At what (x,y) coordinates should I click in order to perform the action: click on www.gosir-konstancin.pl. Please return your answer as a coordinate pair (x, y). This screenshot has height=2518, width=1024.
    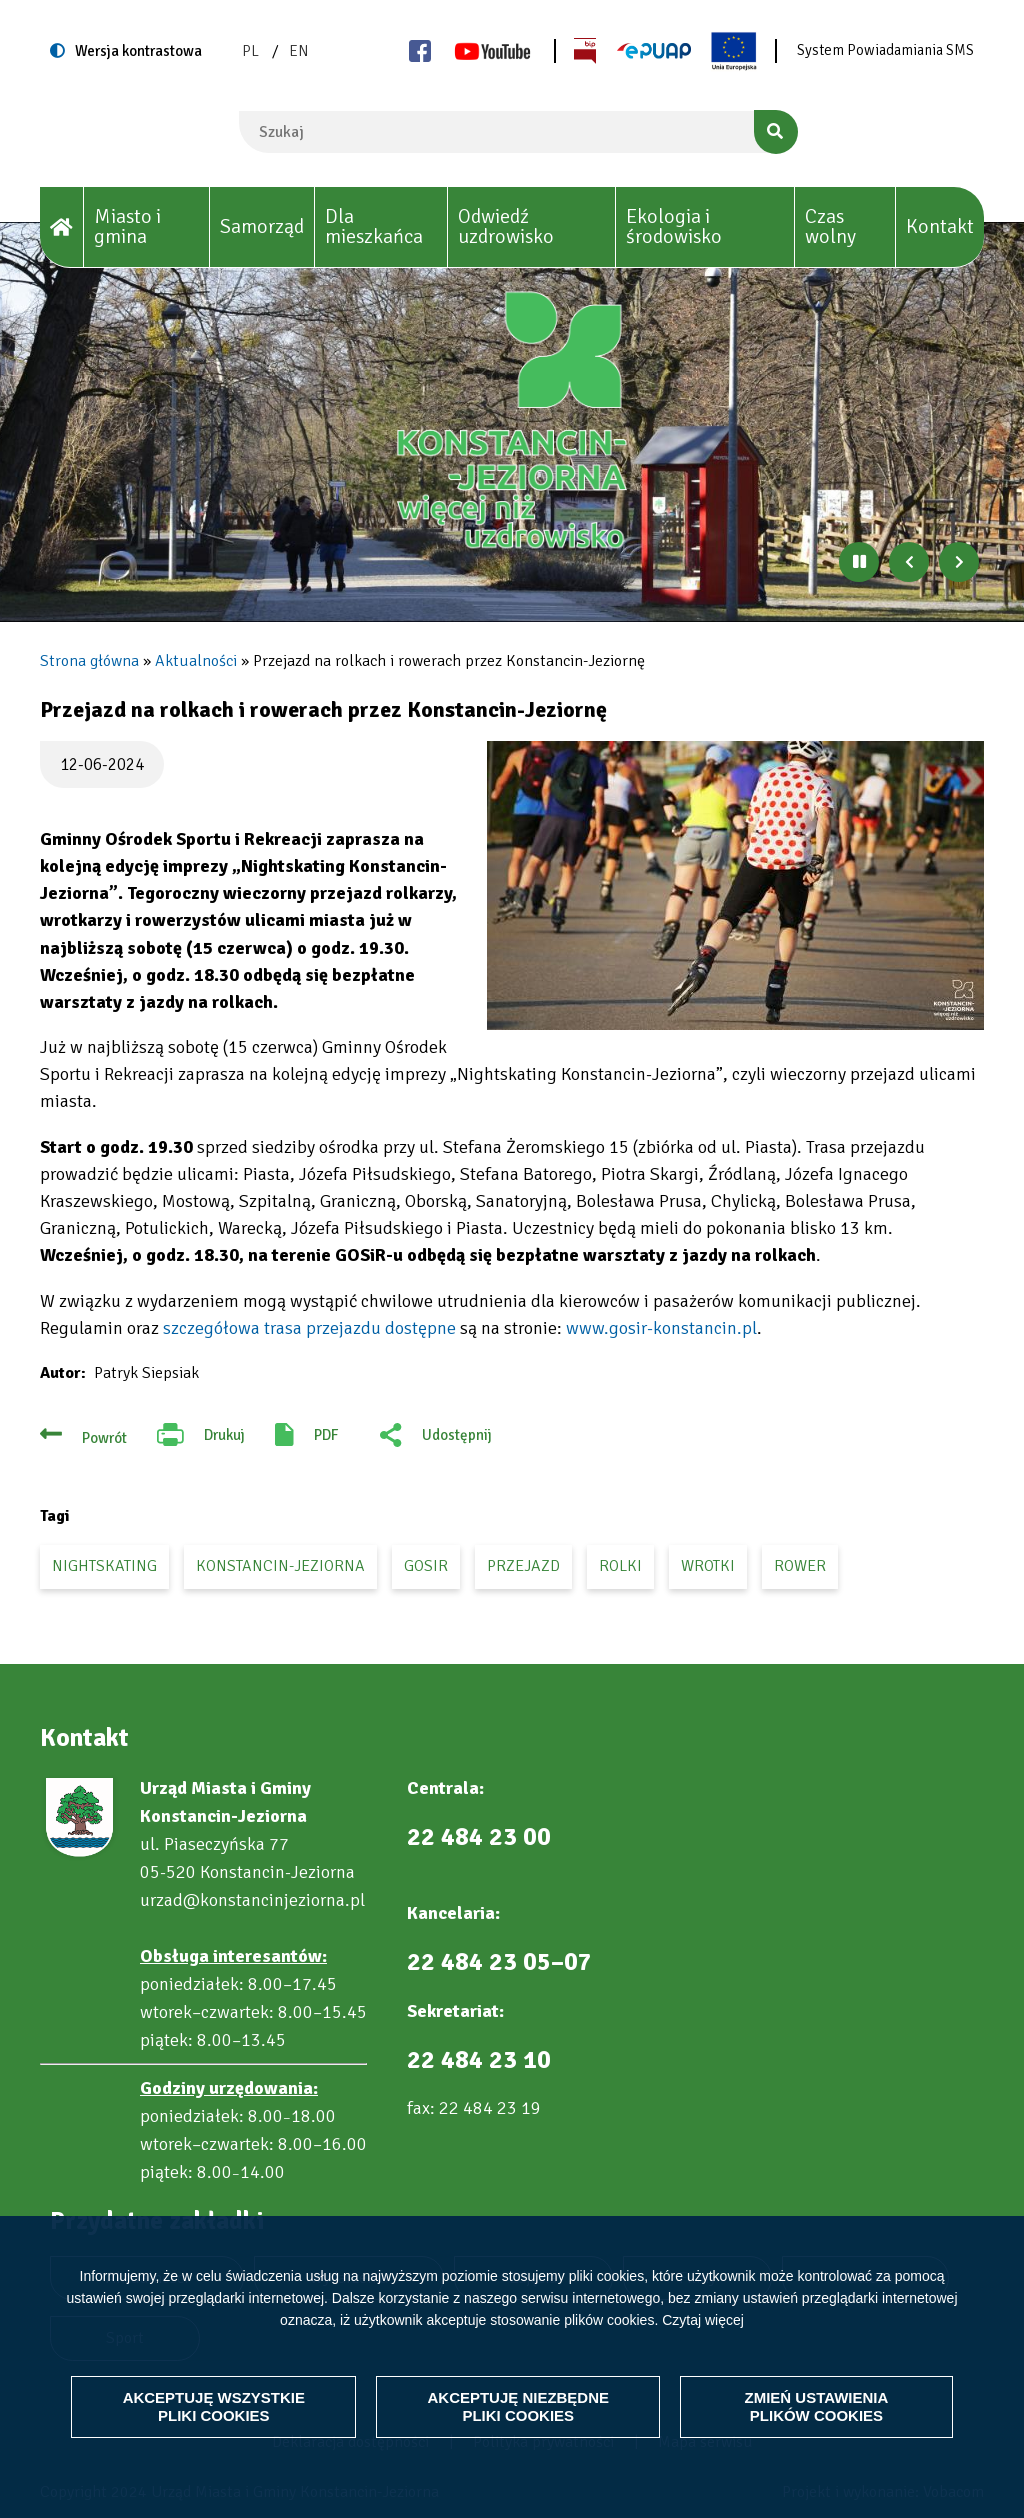
    Looking at the image, I should click on (661, 1328).